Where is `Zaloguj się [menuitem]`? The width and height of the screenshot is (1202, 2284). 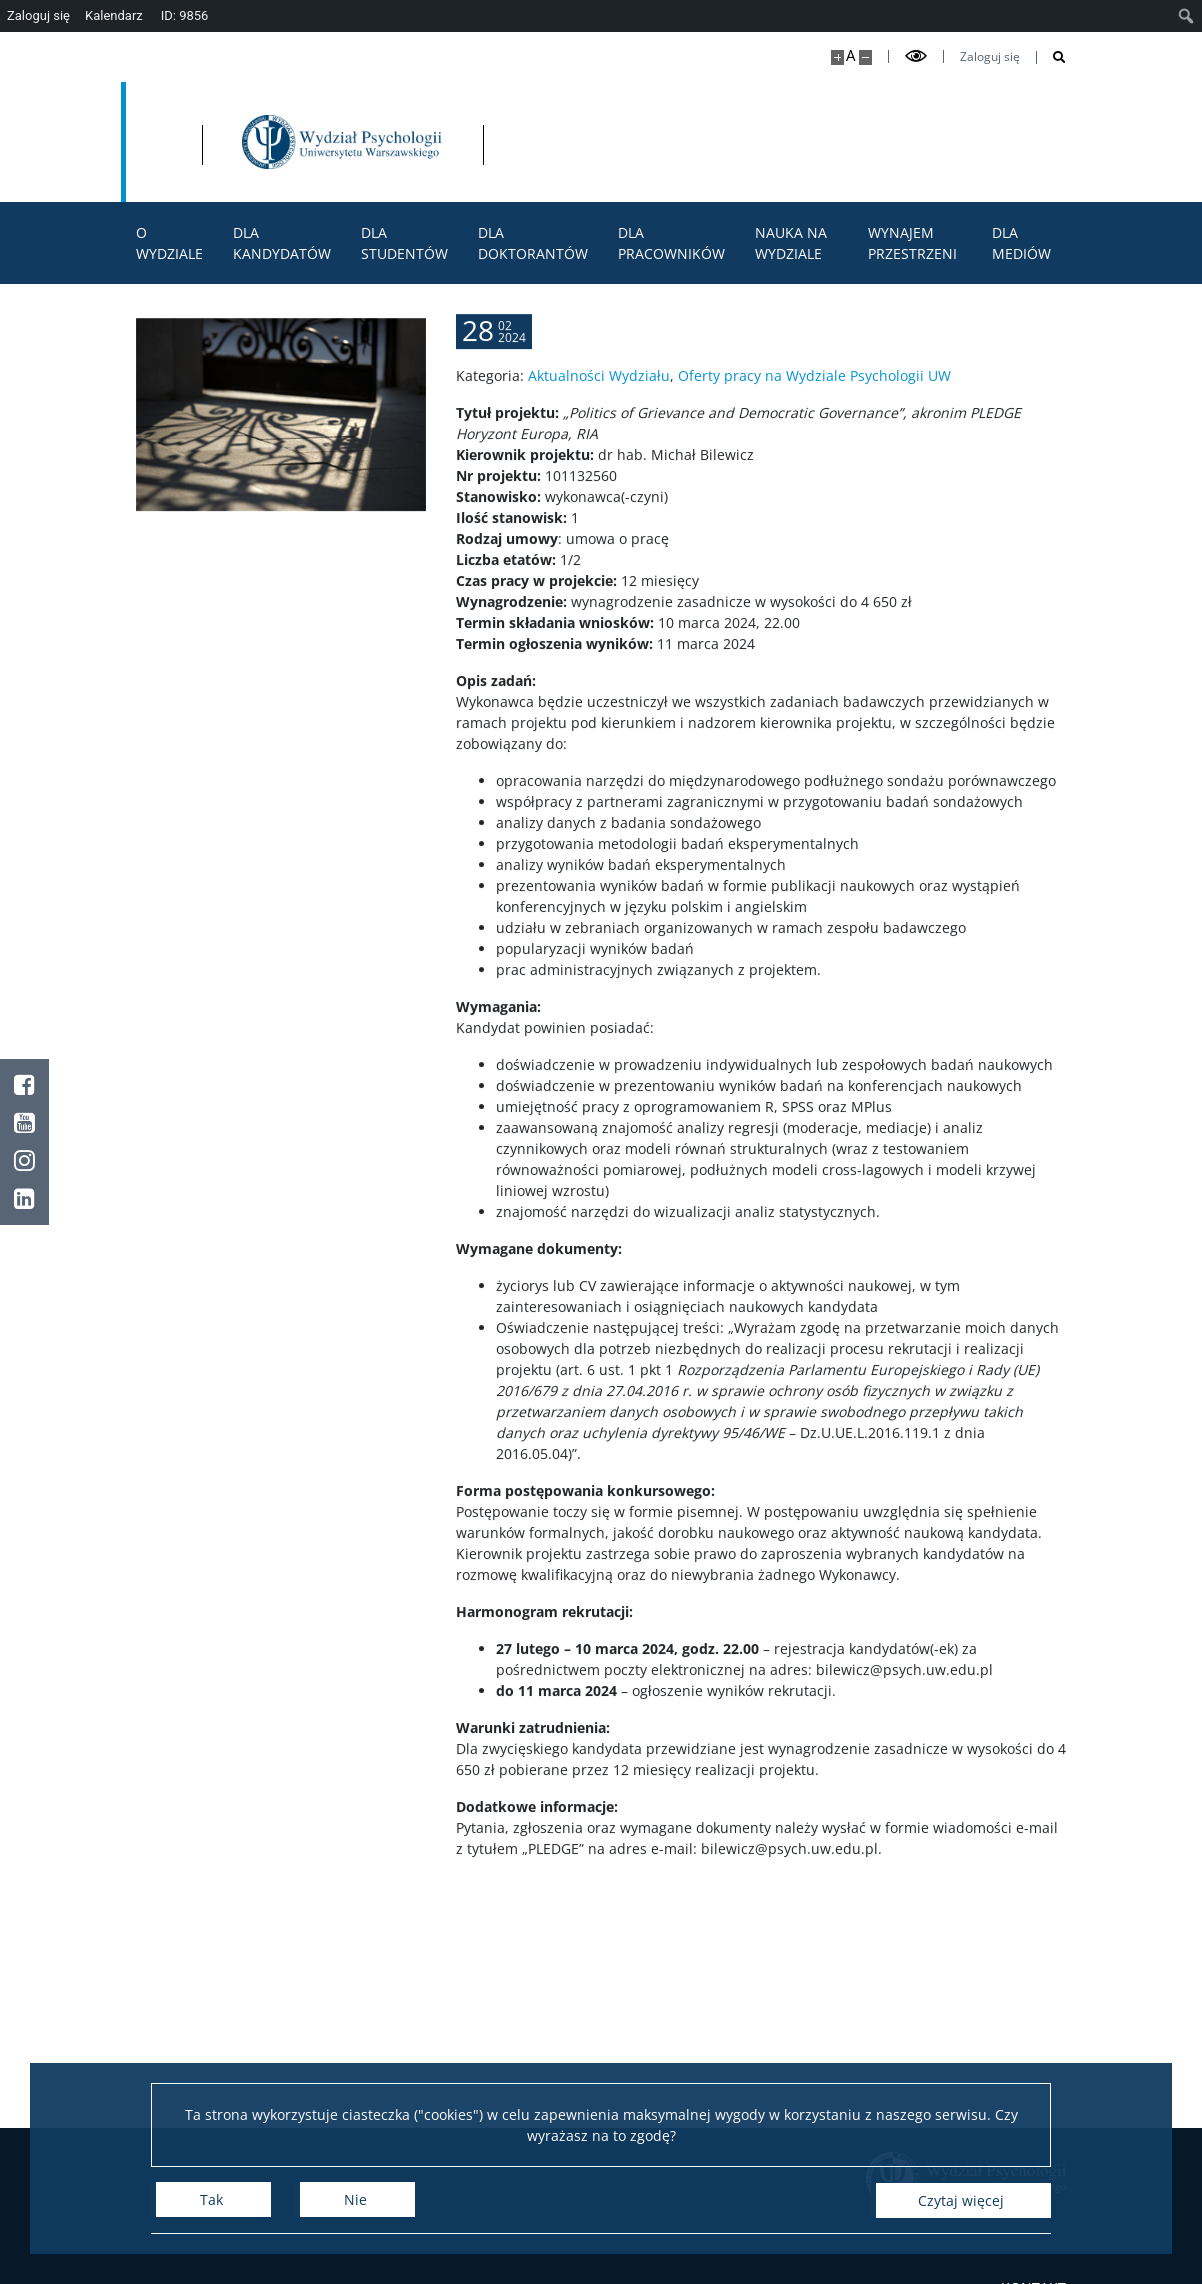 Zaloguj się [menuitem] is located at coordinates (38, 15).